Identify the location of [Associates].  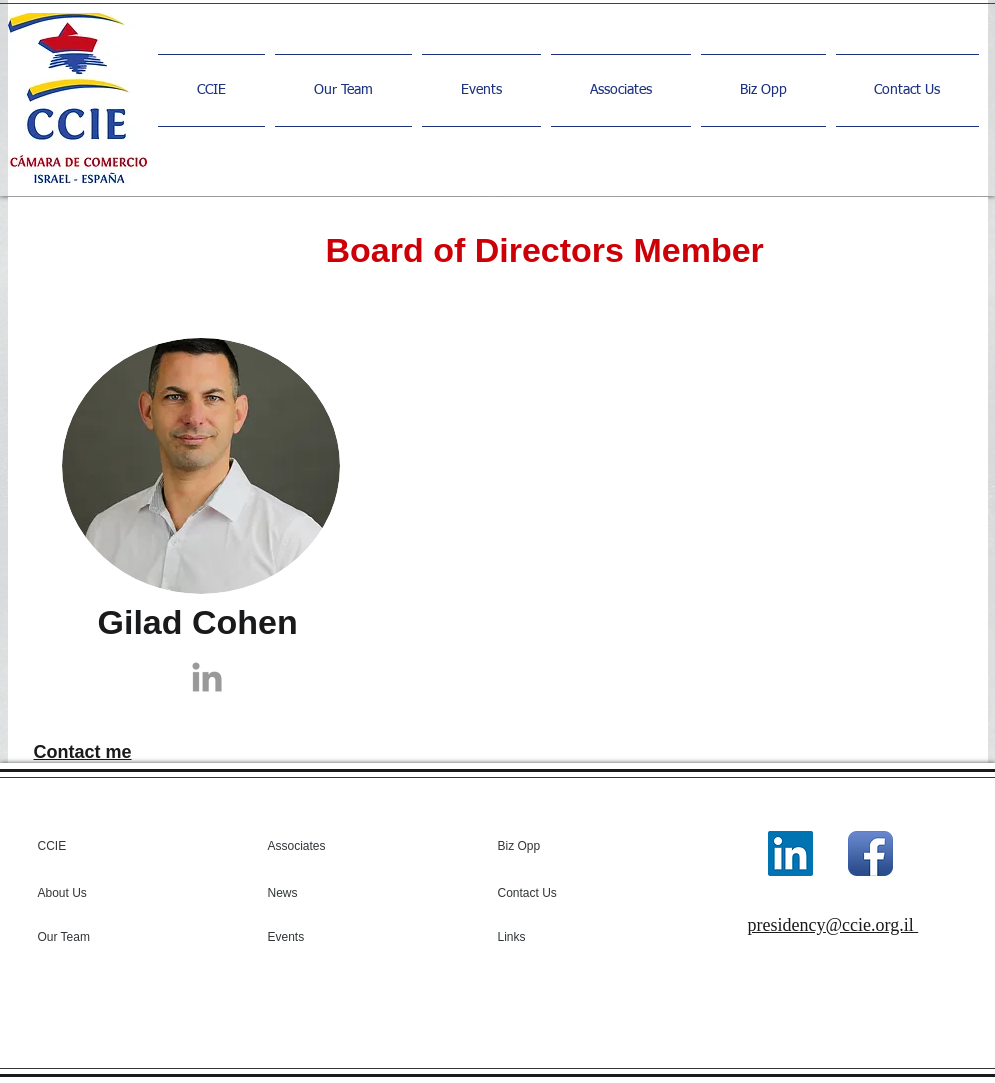
(315, 846).